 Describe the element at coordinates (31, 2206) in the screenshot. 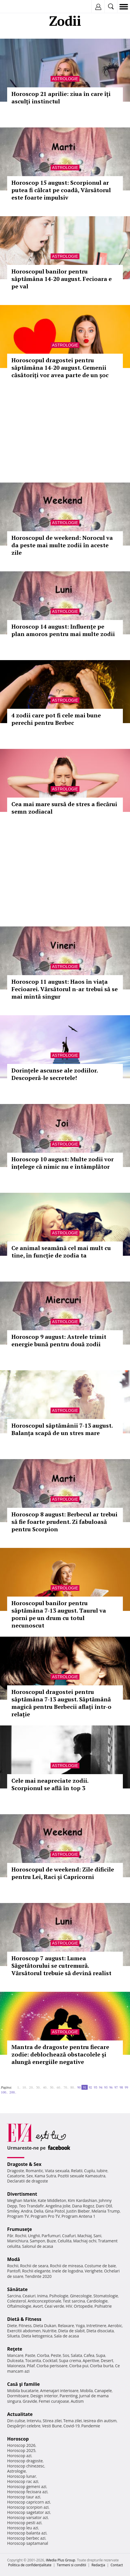

I see `Teo Trandafir` at that location.